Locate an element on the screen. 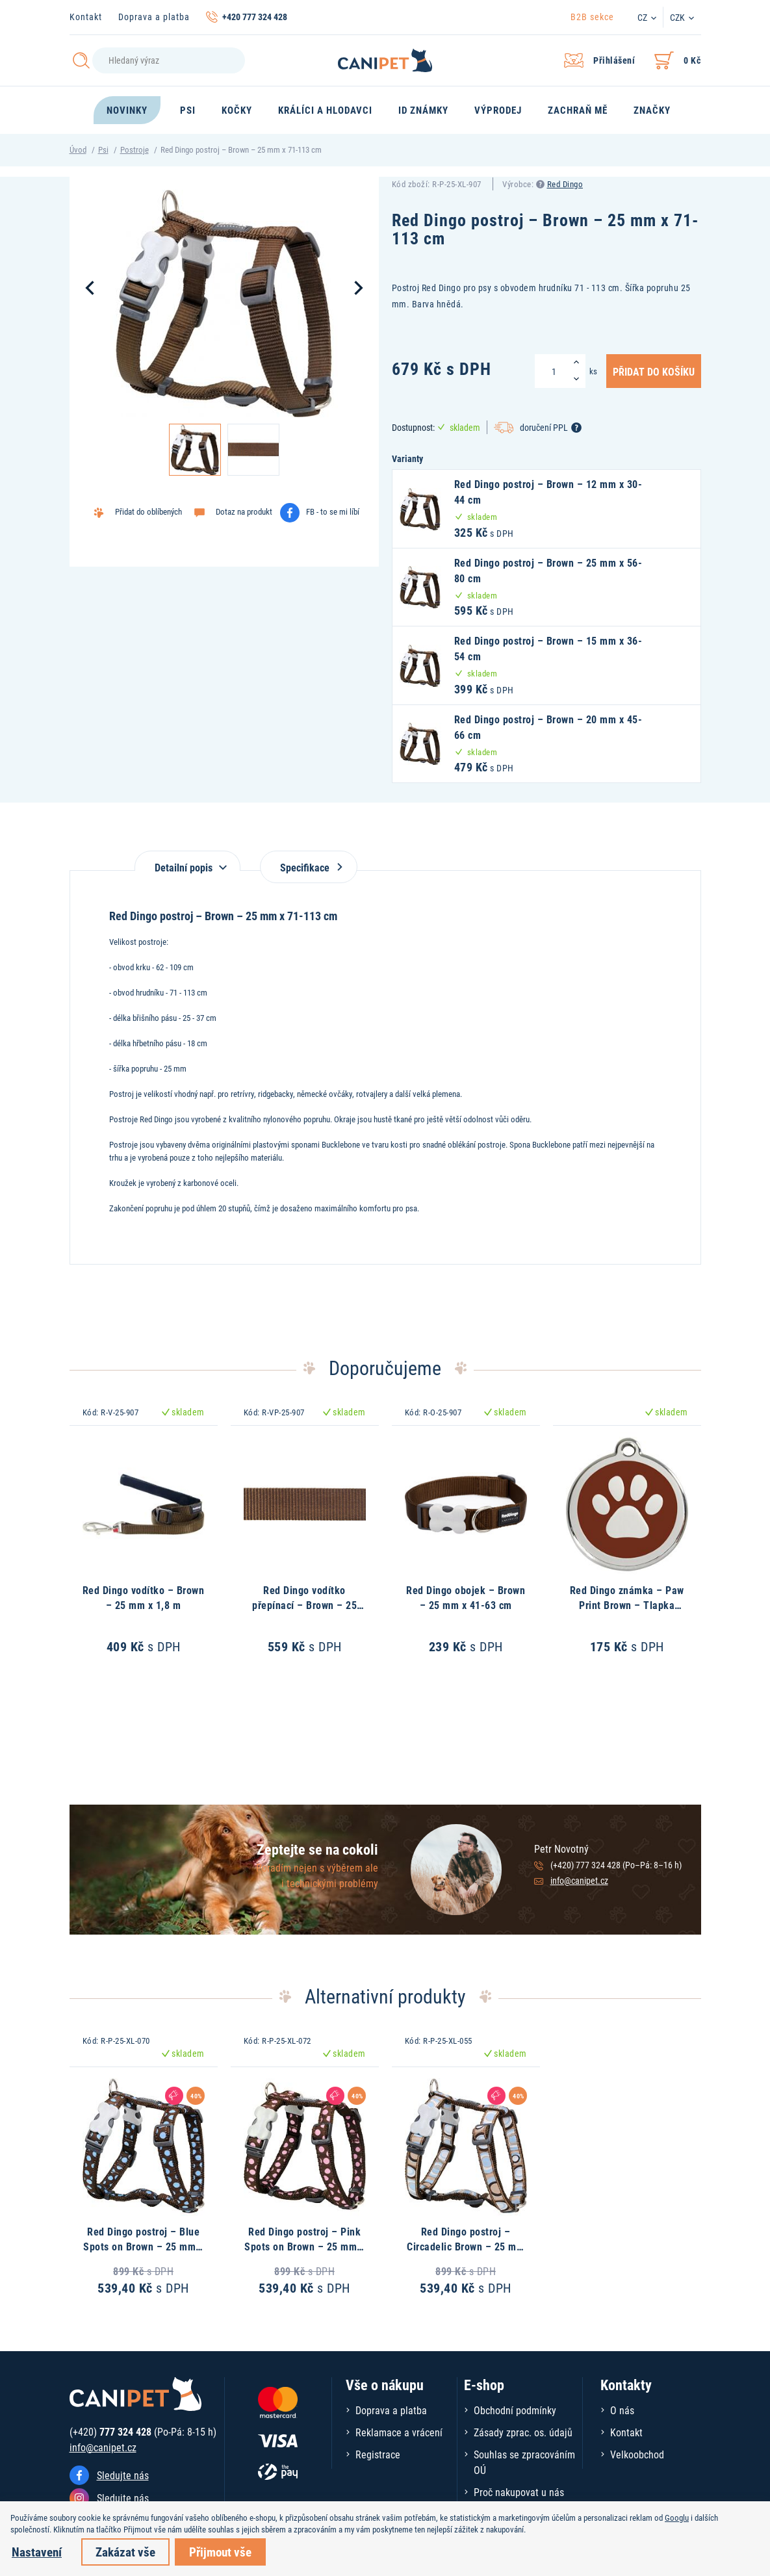 This screenshot has width=770, height=2576. Red Dingo postroj – Pink Spots on Brown – 25 mm x 71-113 cm is located at coordinates (304, 2245).